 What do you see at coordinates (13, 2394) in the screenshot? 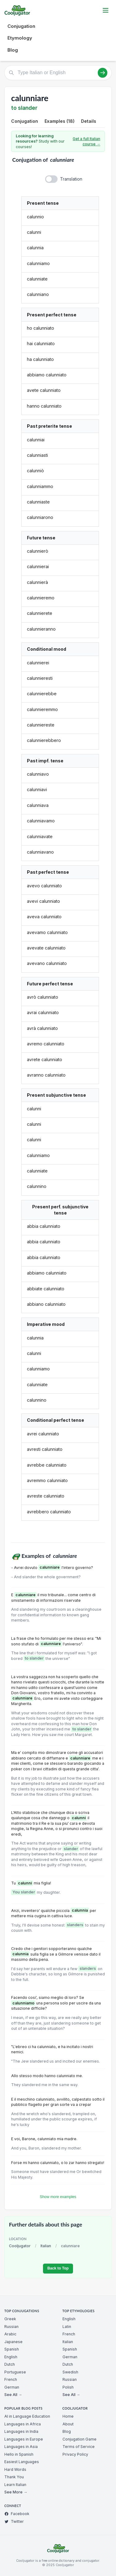
I see `See All →` at bounding box center [13, 2394].